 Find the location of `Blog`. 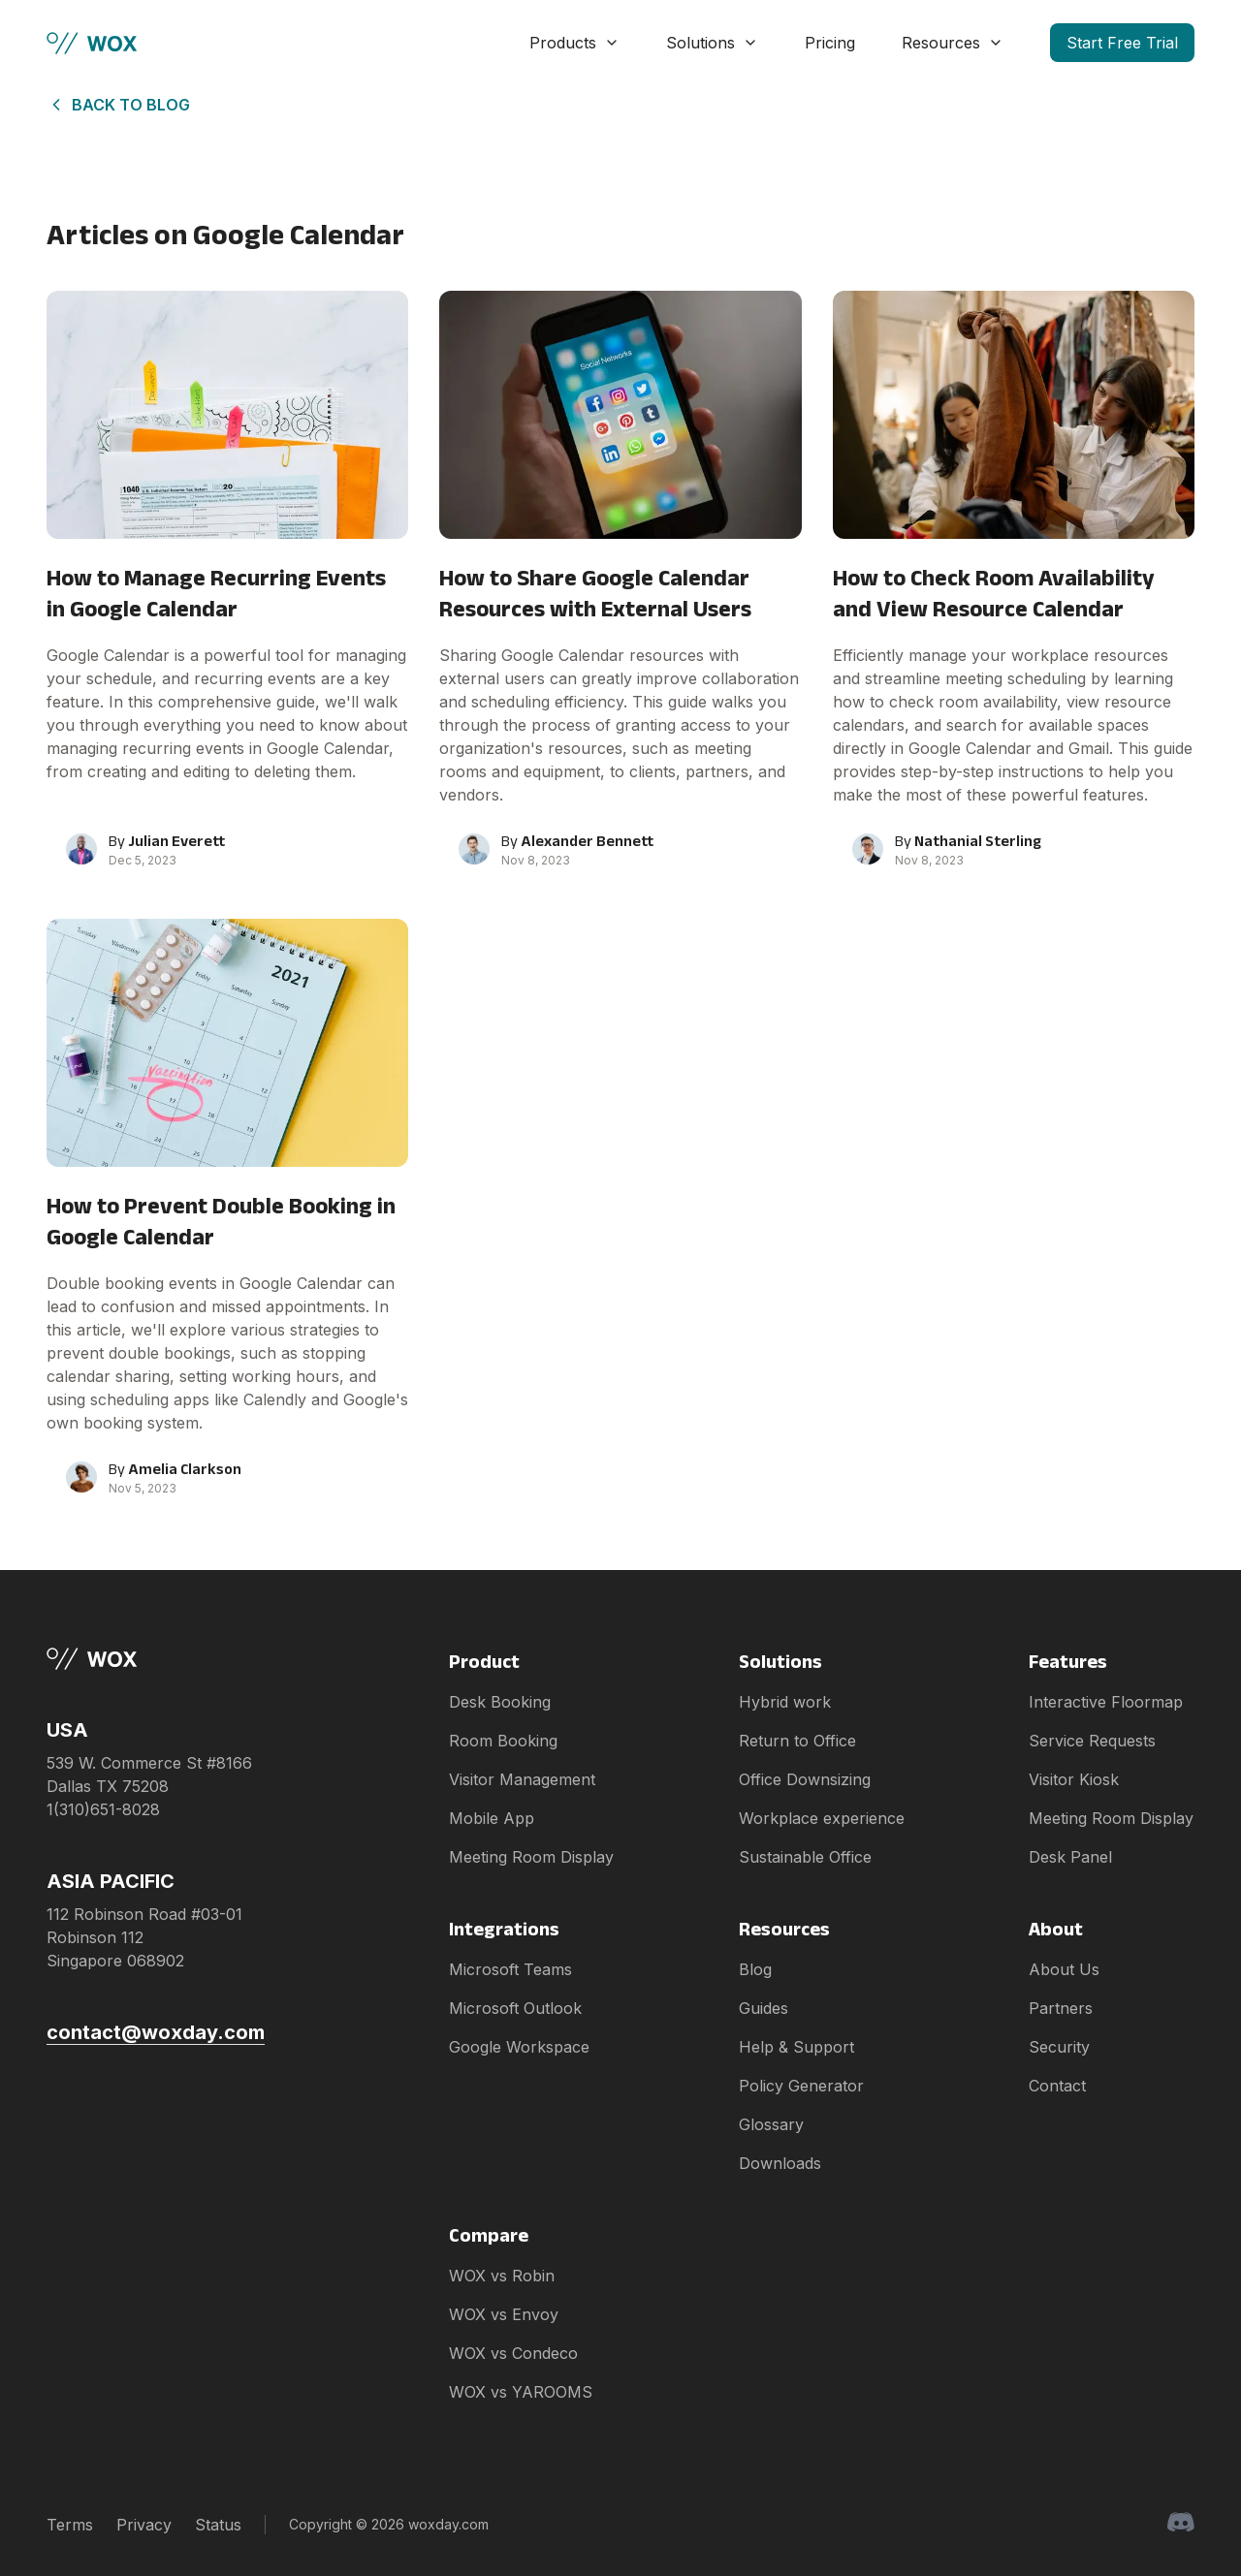

Blog is located at coordinates (755, 1969).